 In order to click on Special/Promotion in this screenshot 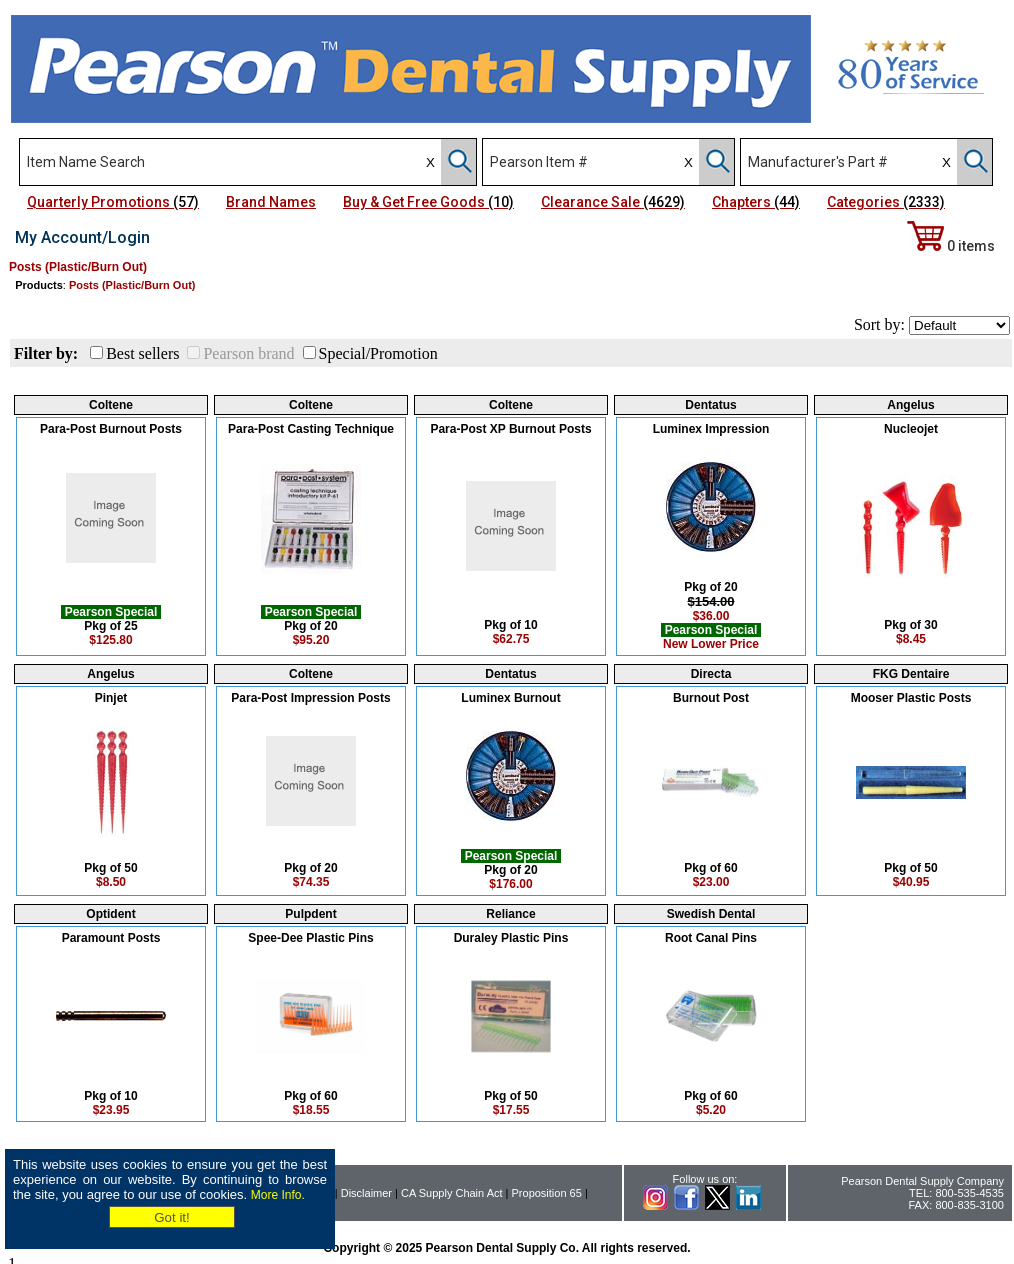, I will do `click(378, 353)`.